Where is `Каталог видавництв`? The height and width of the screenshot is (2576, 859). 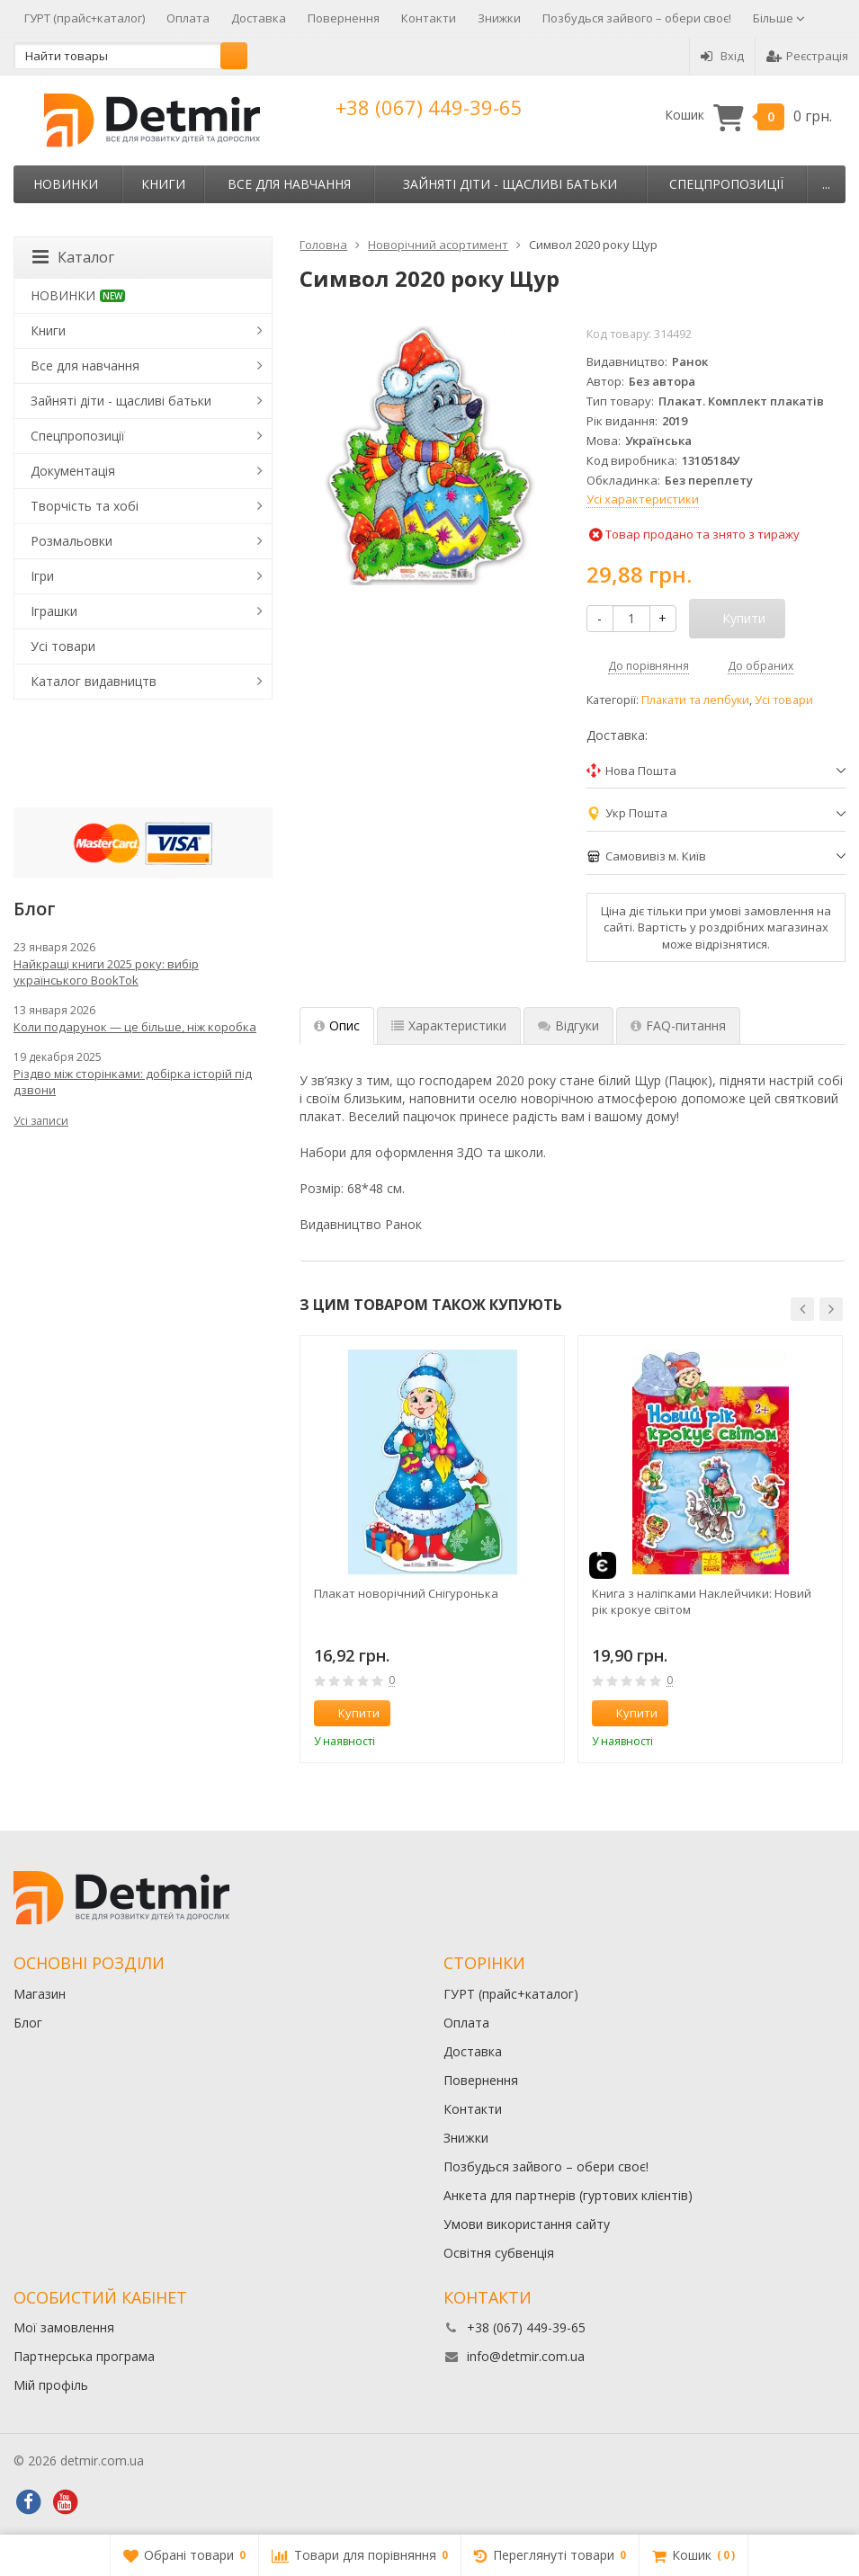 Каталог видавництв is located at coordinates (94, 681).